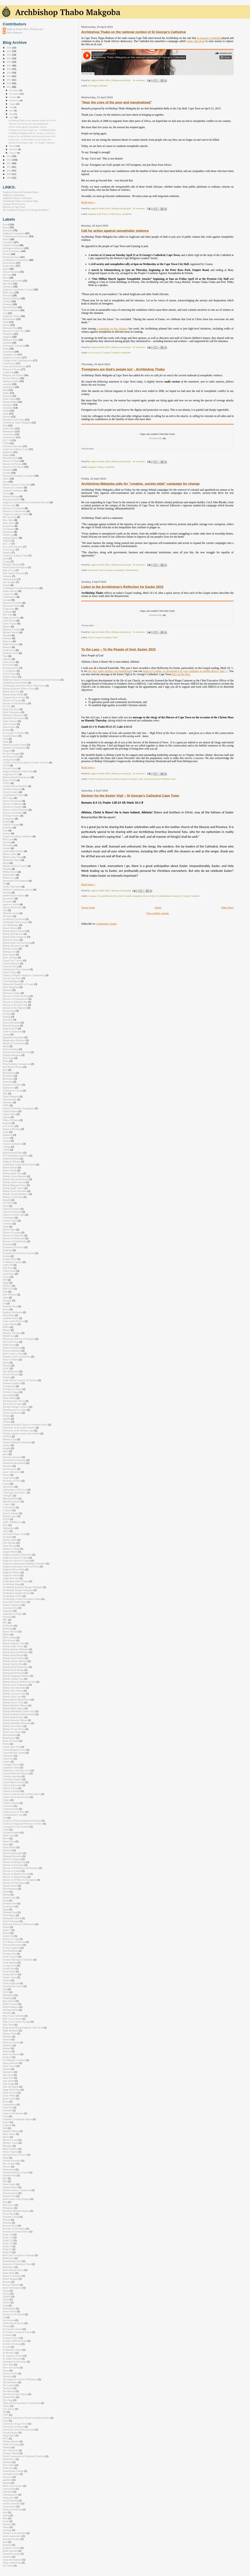 This screenshot has height=2576, width=250. Describe the element at coordinates (10, 1903) in the screenshot. I see `Ebrahim Patel` at that location.